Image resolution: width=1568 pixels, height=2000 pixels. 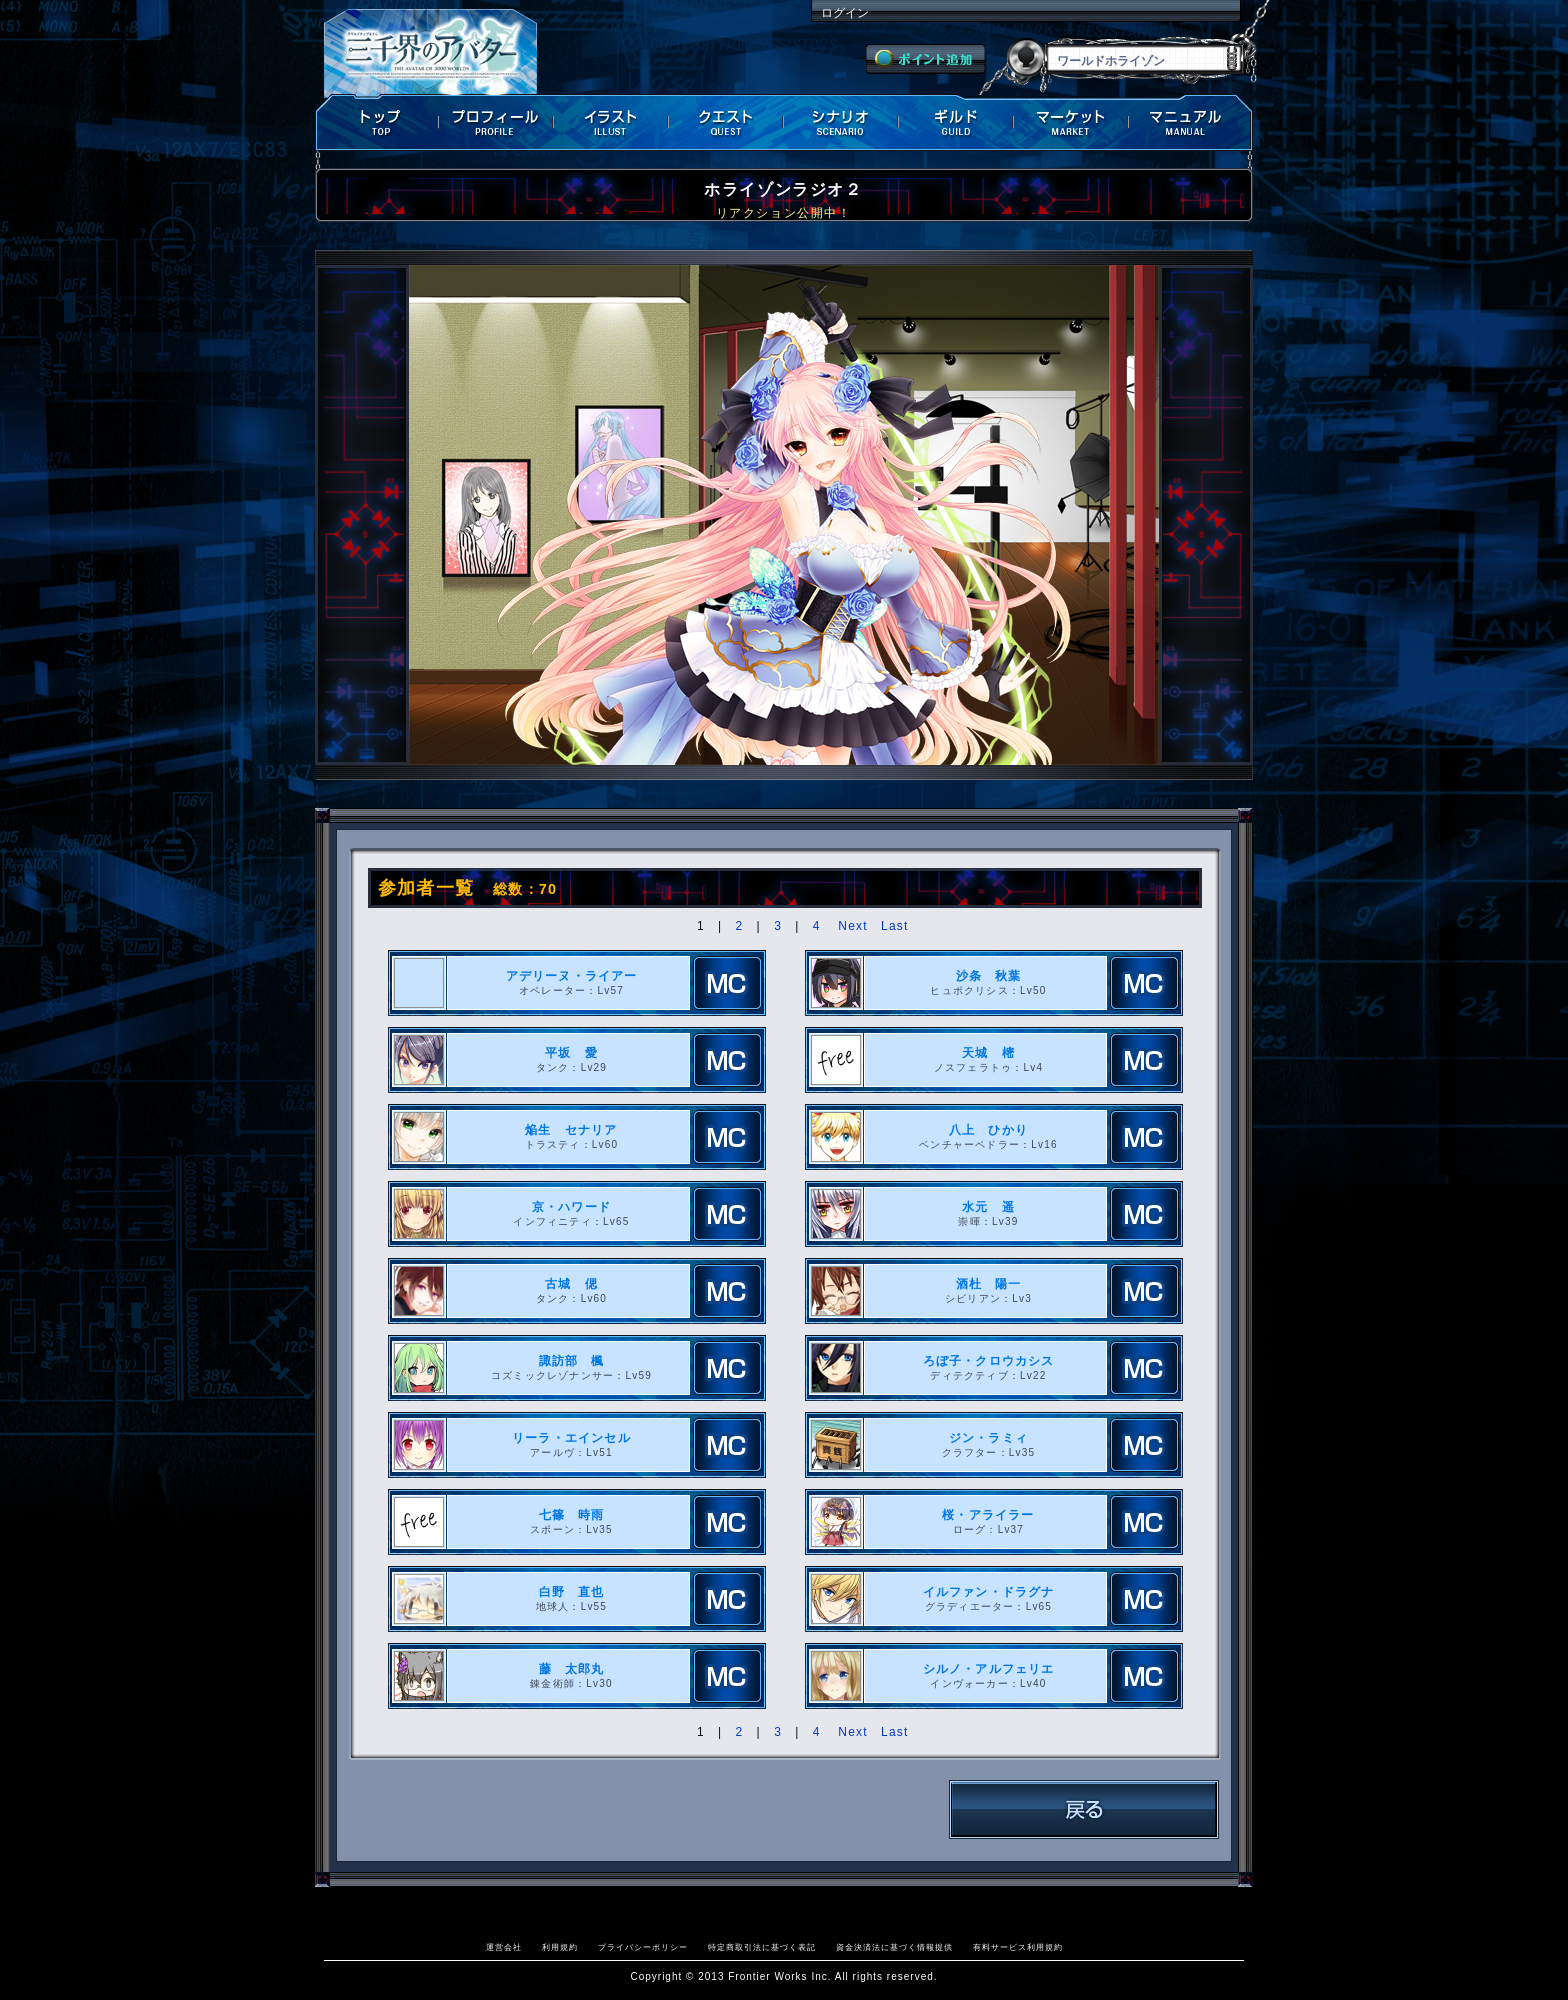 I want to click on イルファン・ドラグナ, so click(x=989, y=1592).